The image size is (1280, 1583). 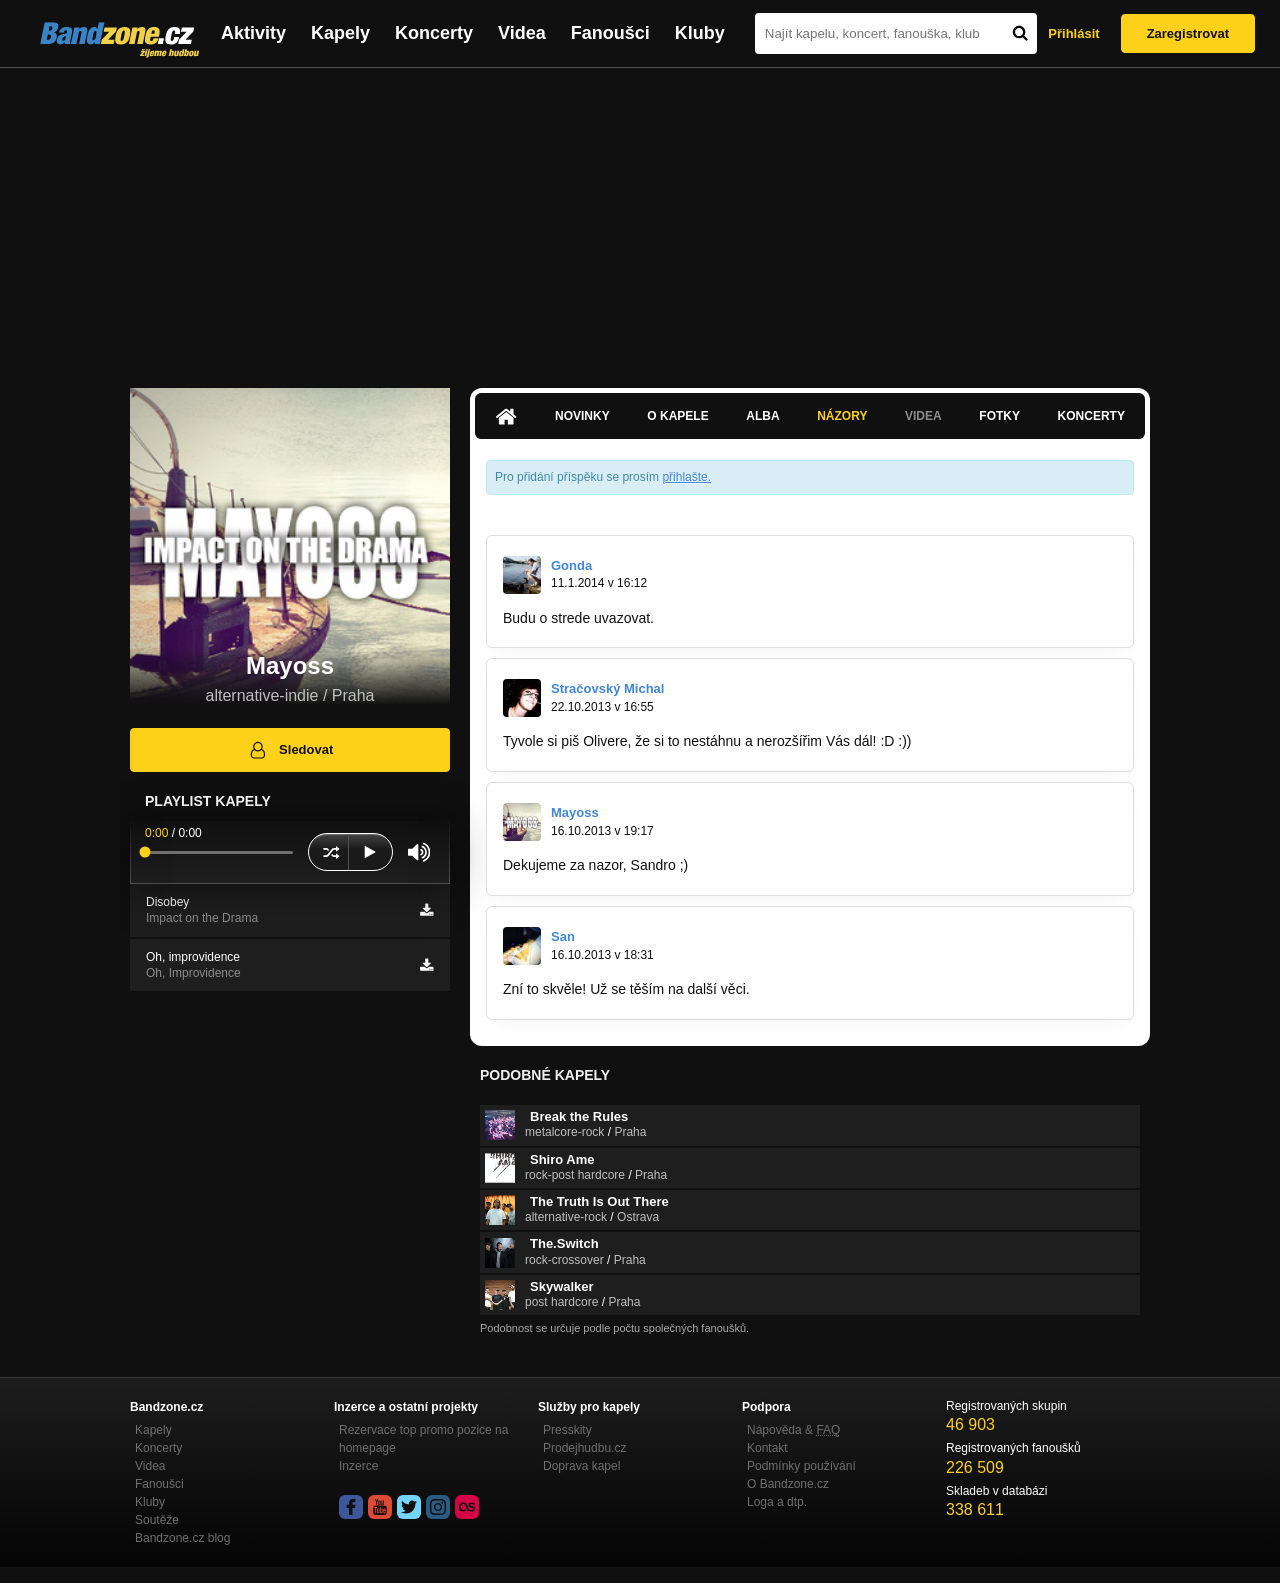 I want to click on Koncerty, so click(x=434, y=33).